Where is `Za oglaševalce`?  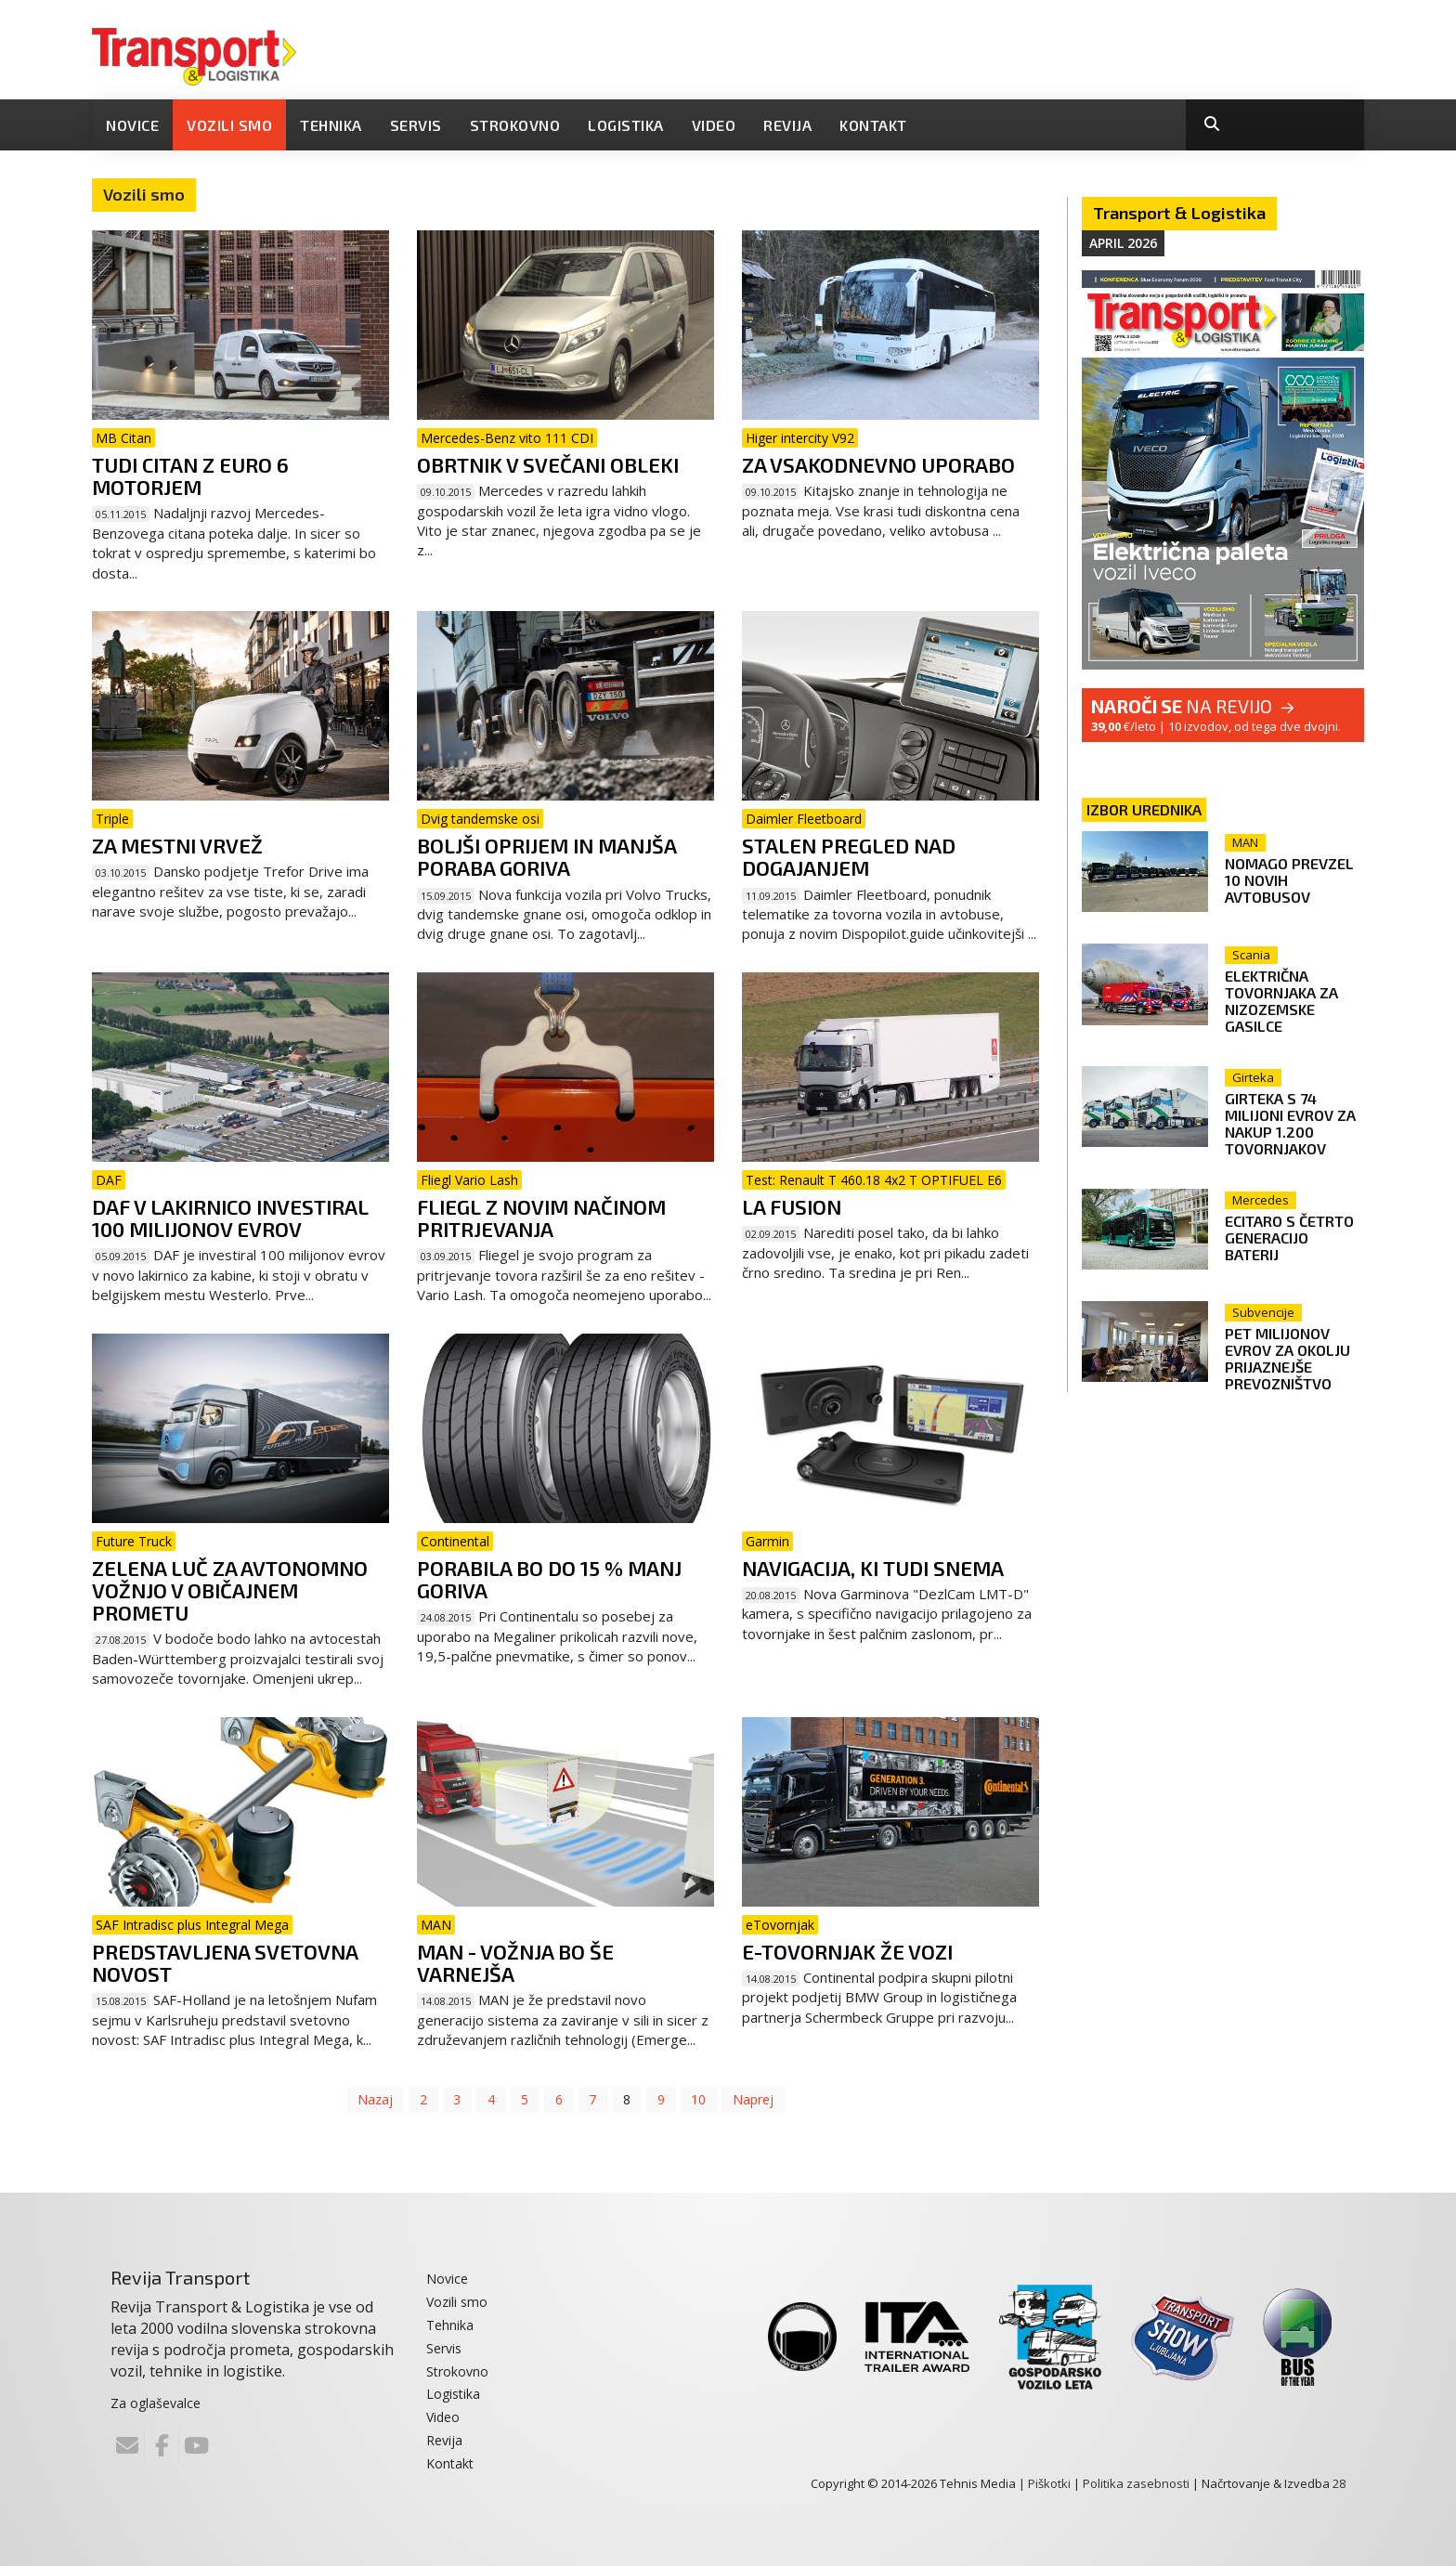 Za oglaševalce is located at coordinates (155, 2403).